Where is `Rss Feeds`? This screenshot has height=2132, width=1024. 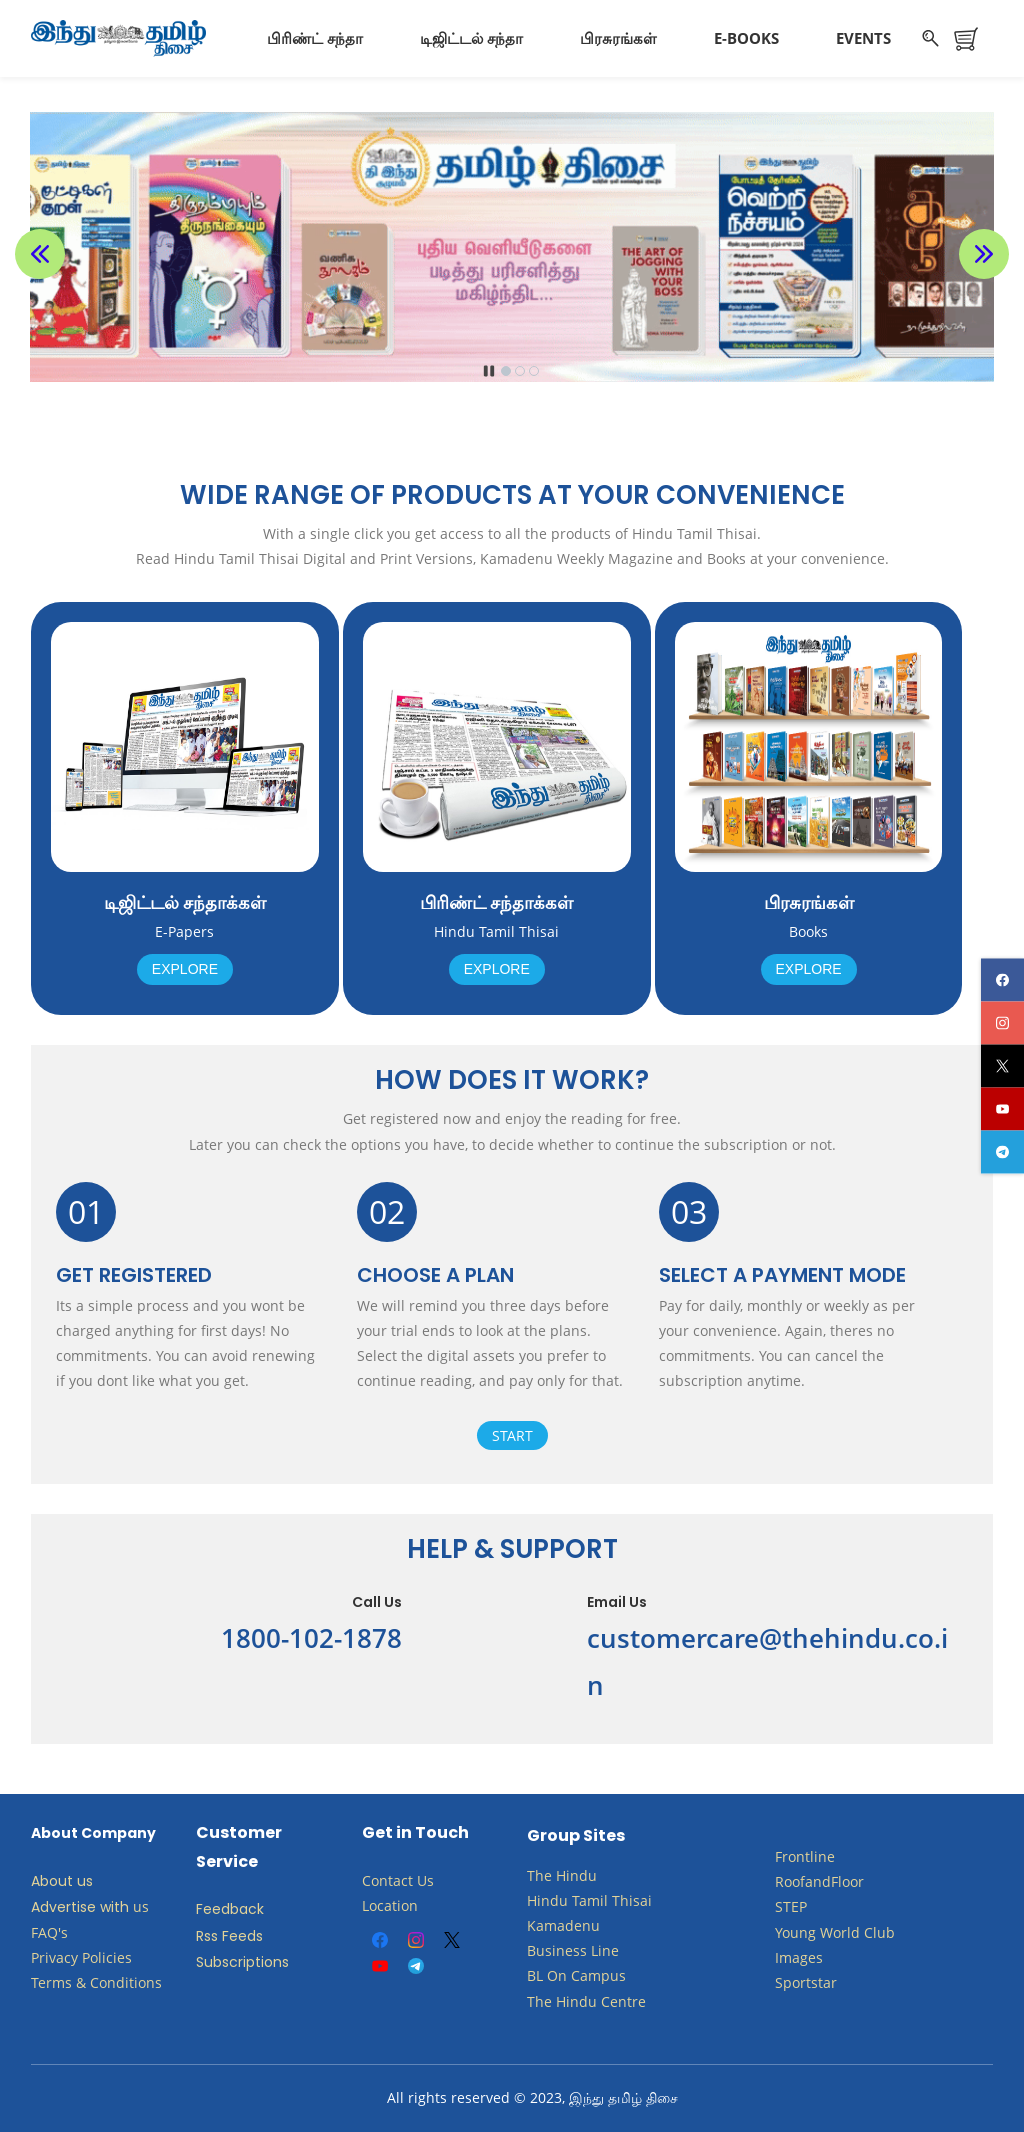
Rss Feeds is located at coordinates (229, 1936).